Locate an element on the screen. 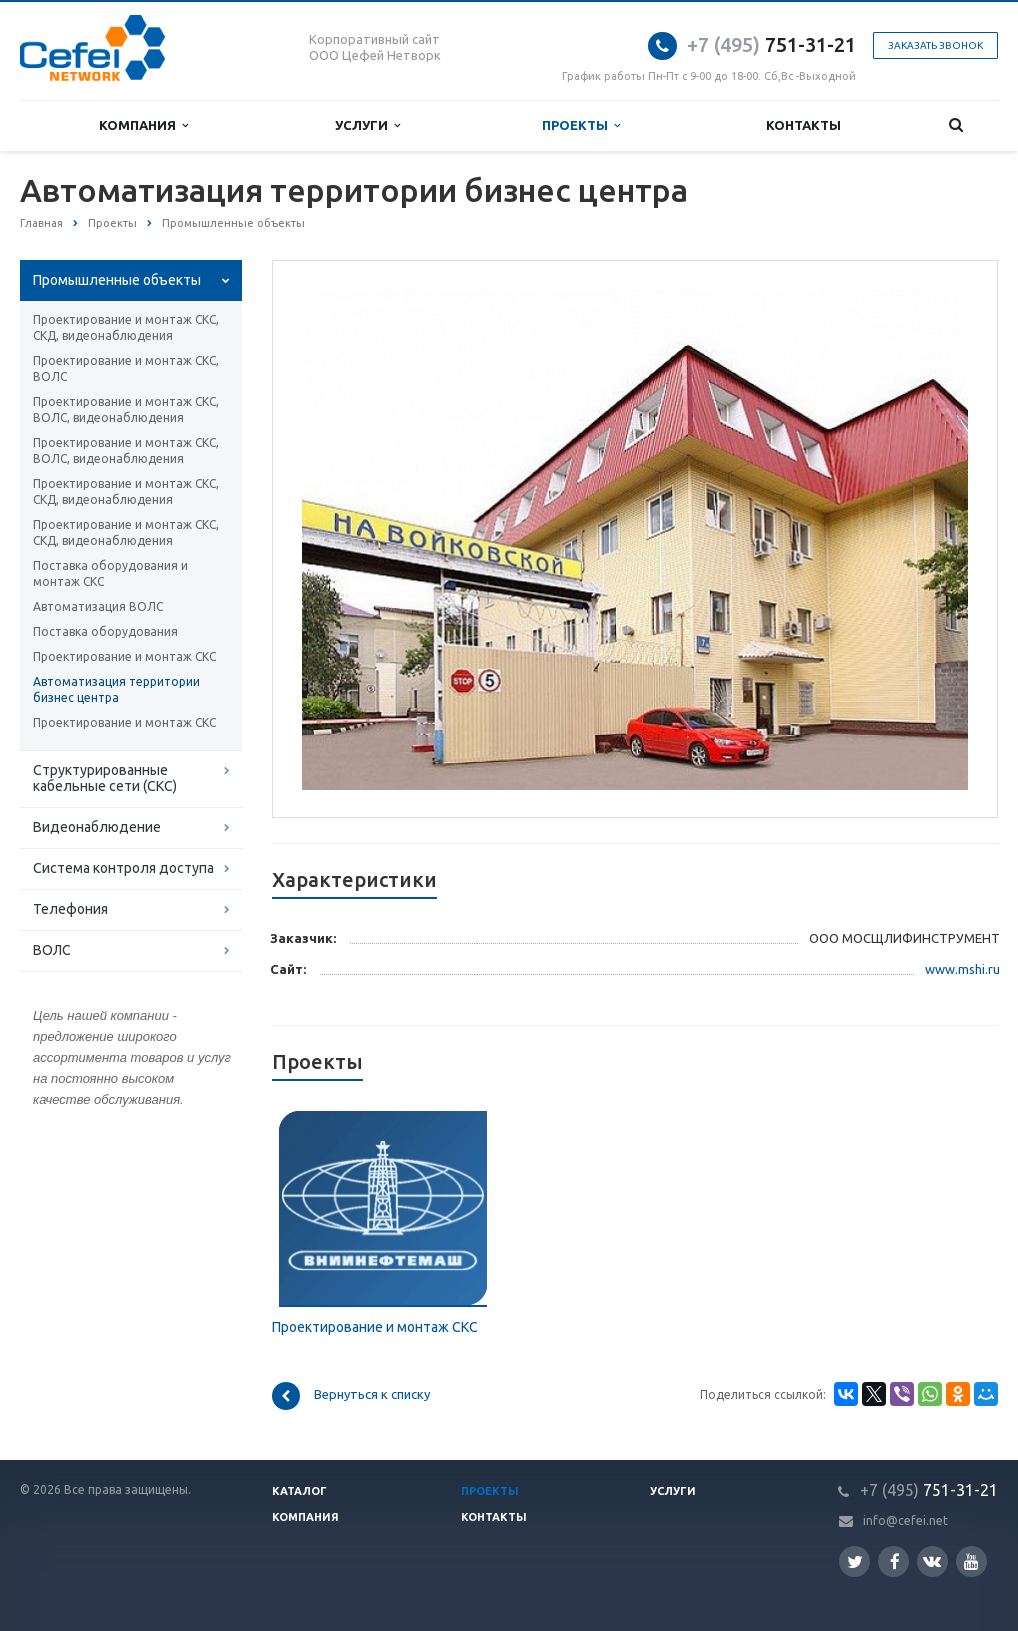 The height and width of the screenshot is (1631, 1018). Компания is located at coordinates (143, 125).